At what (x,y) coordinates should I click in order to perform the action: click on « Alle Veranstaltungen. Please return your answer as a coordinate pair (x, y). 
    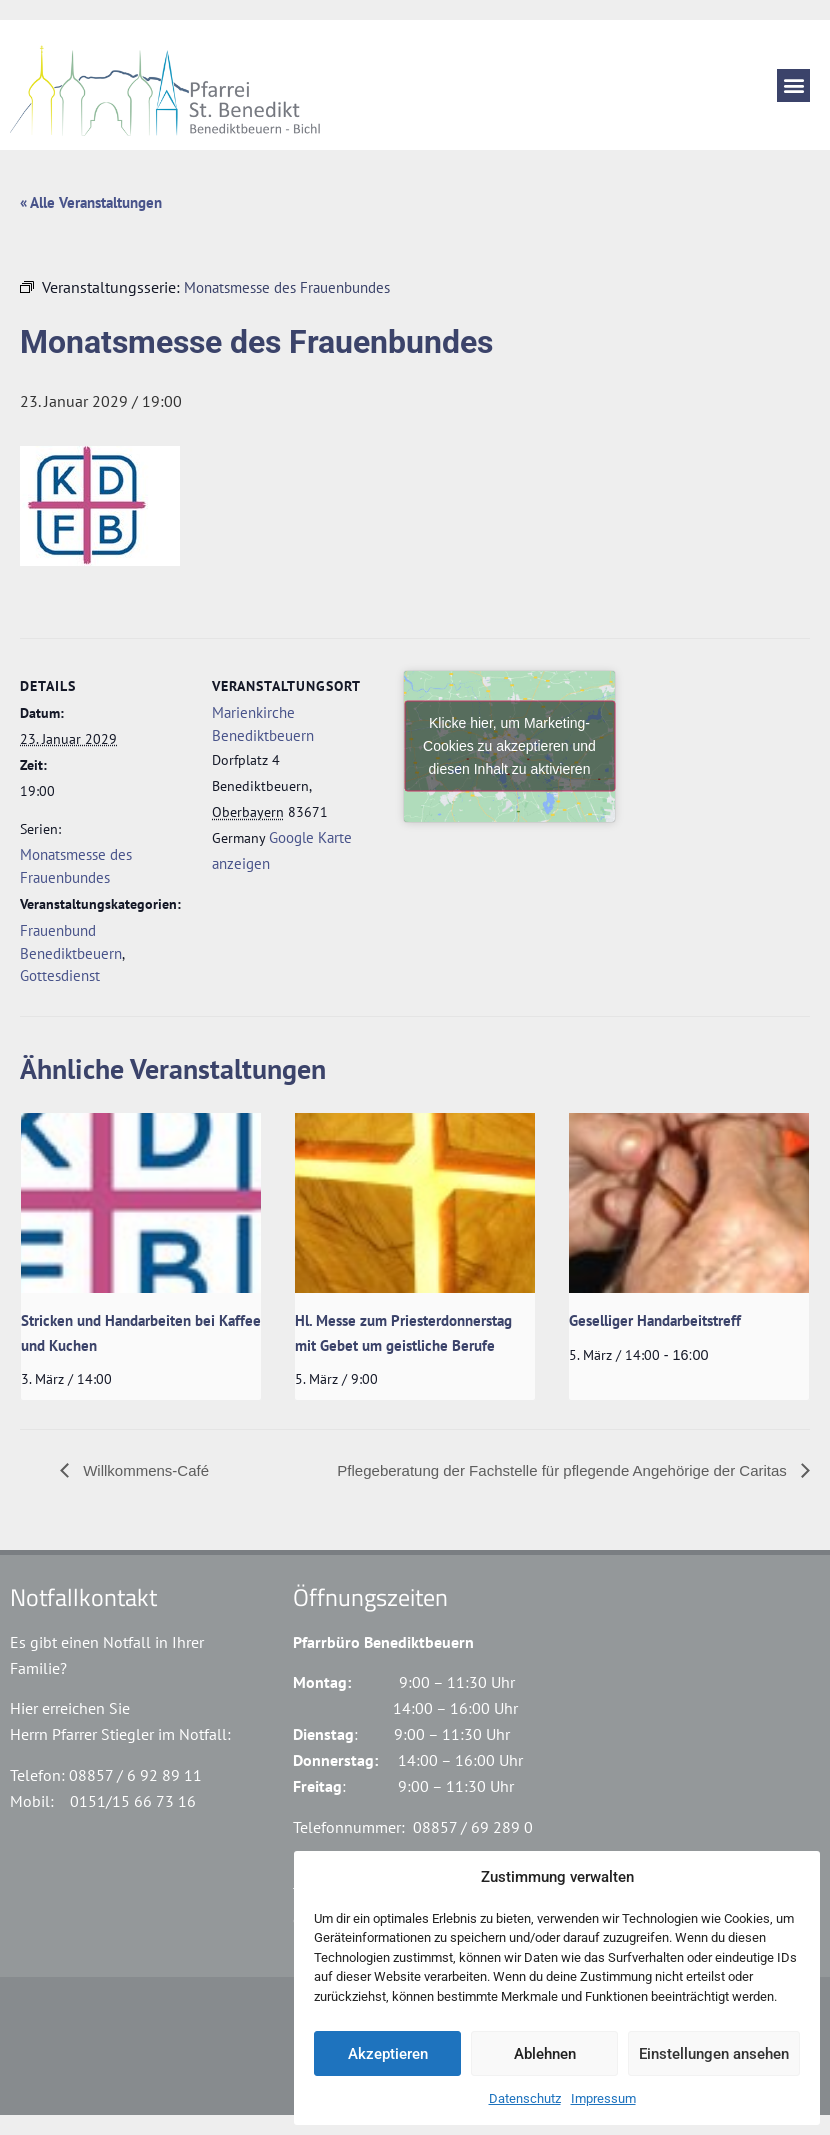
    Looking at the image, I should click on (91, 202).